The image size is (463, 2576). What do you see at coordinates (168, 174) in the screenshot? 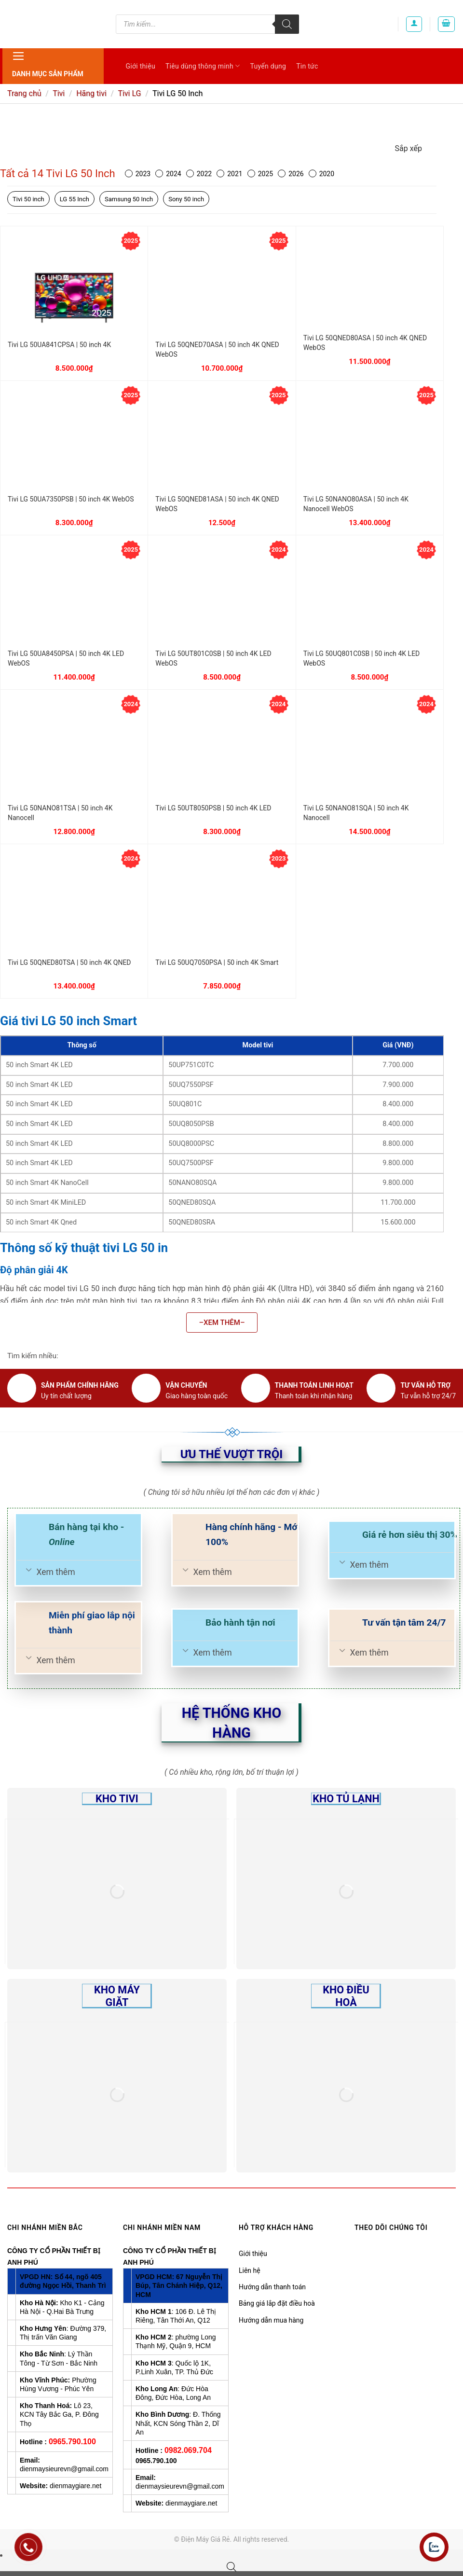
I see `2024` at bounding box center [168, 174].